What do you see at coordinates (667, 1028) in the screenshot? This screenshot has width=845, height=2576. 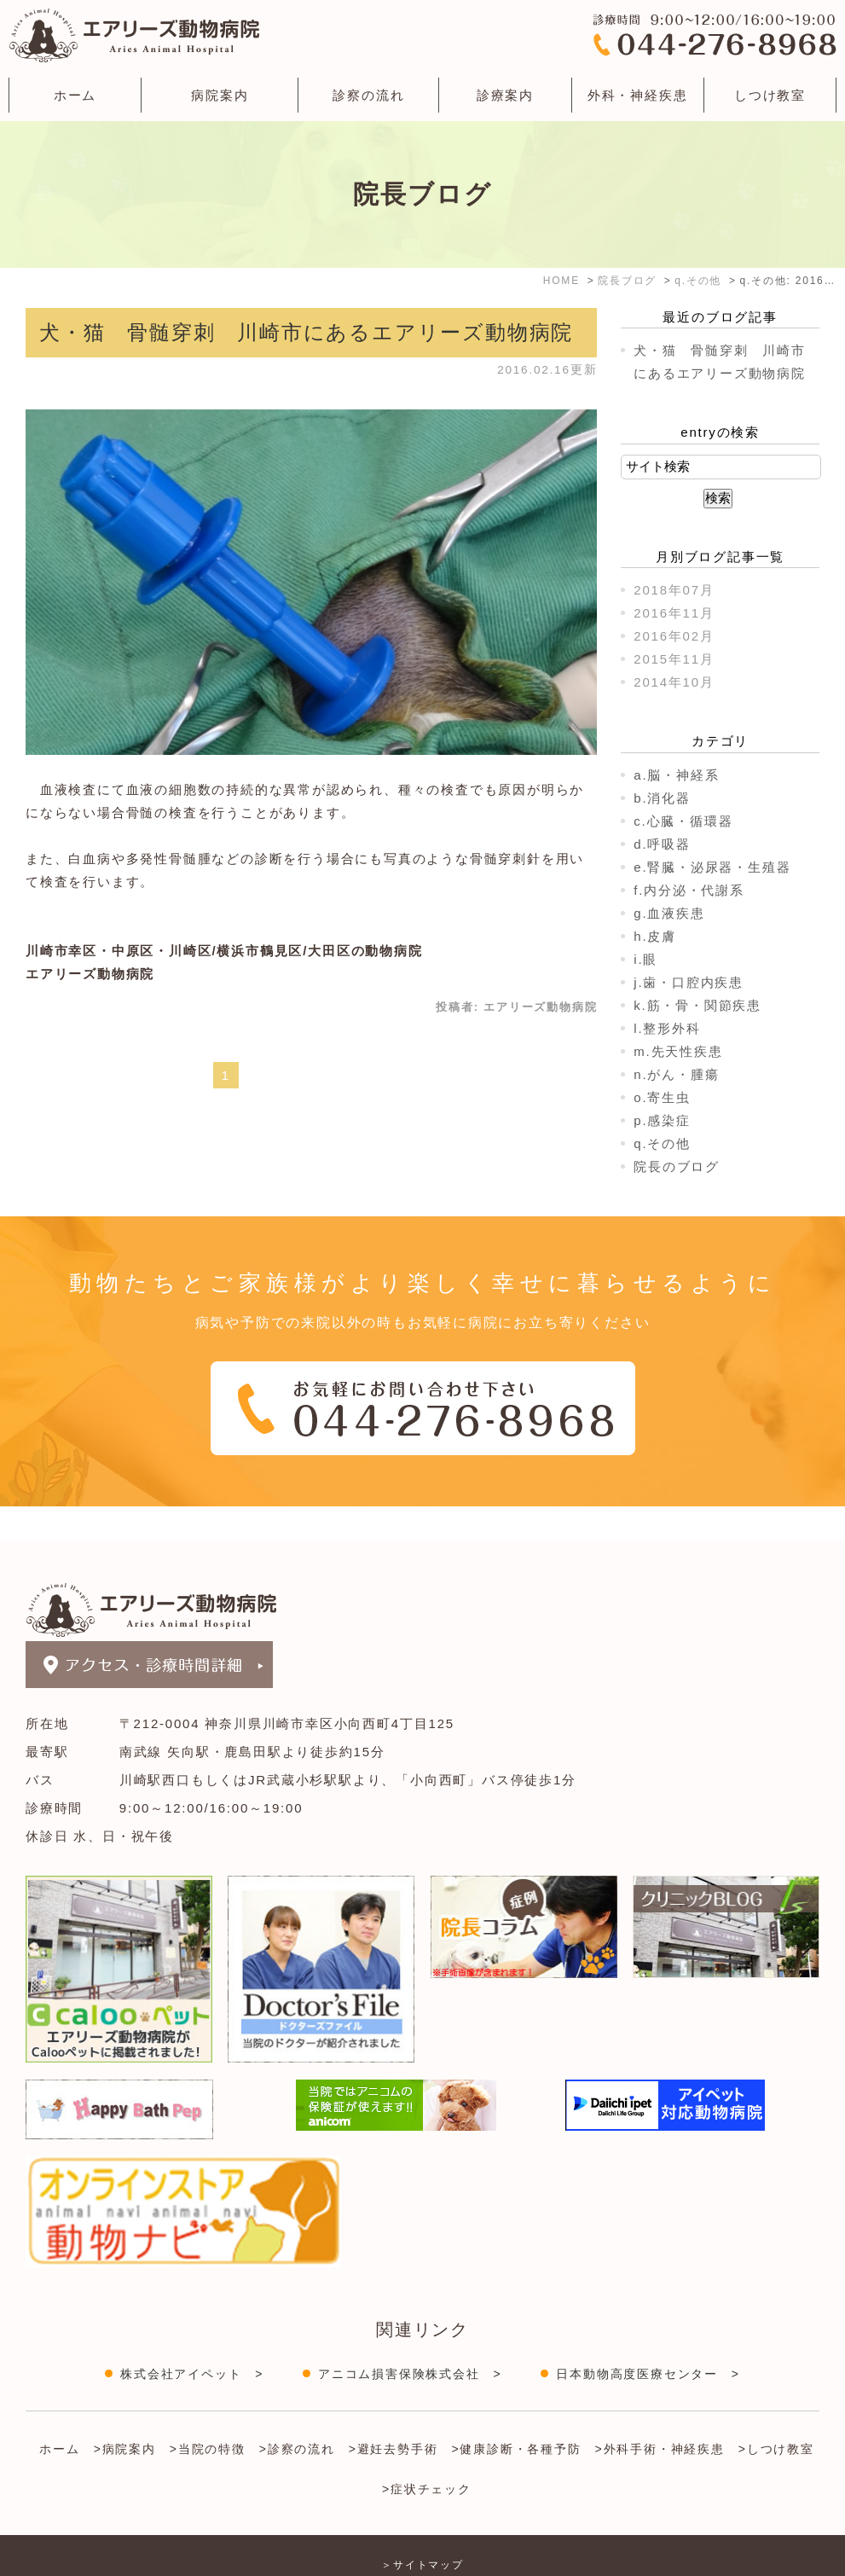 I see `l.整形外科` at bounding box center [667, 1028].